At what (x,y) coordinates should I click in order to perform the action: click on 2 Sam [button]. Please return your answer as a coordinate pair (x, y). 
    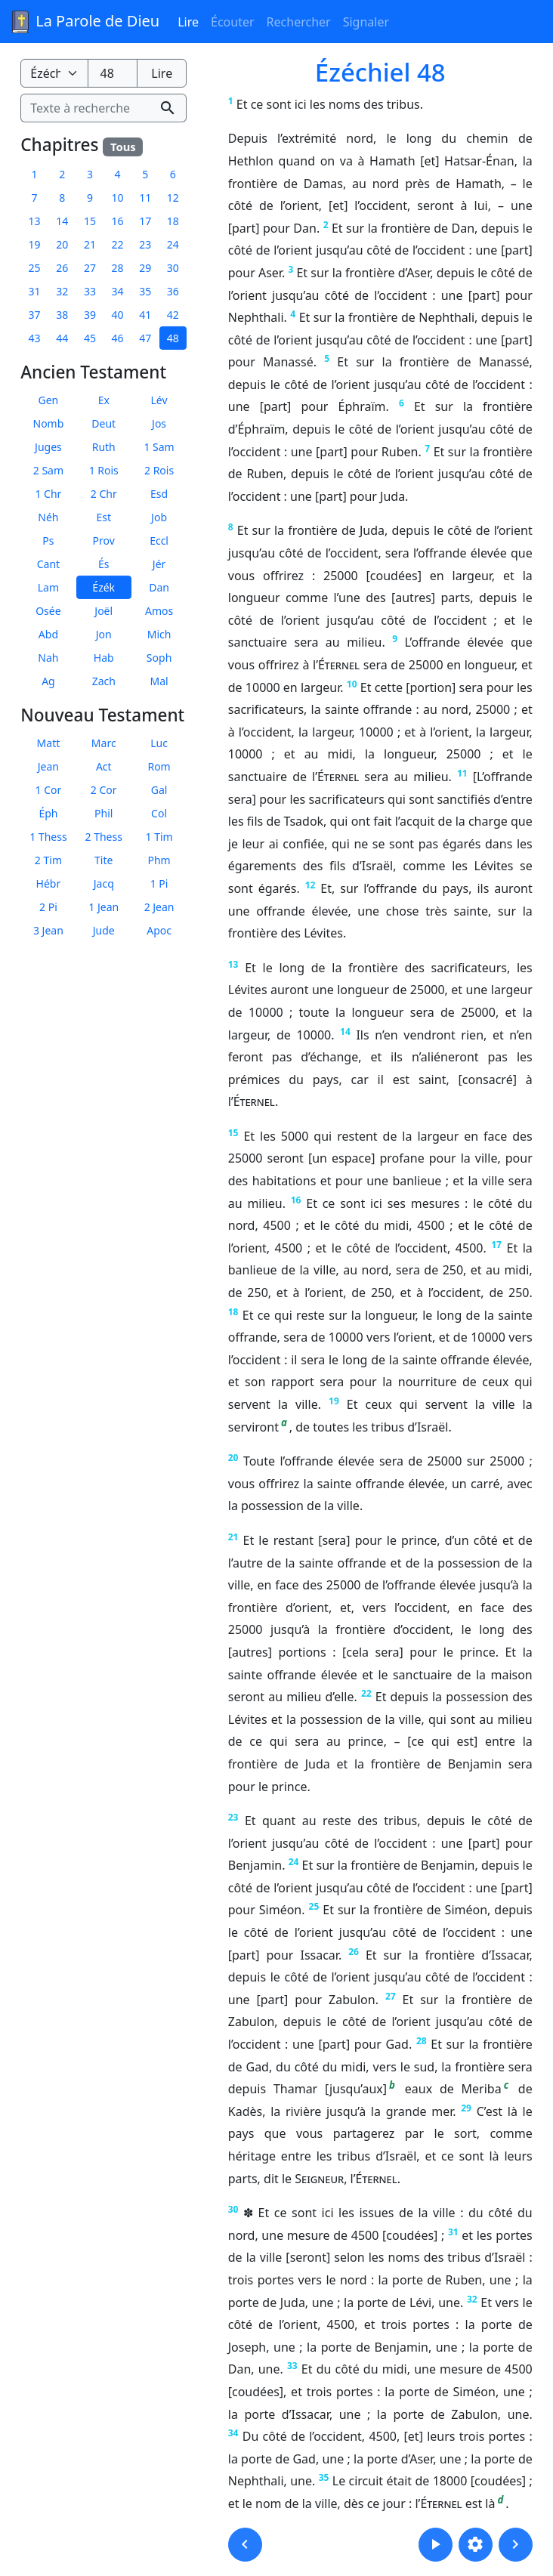
    Looking at the image, I should click on (48, 470).